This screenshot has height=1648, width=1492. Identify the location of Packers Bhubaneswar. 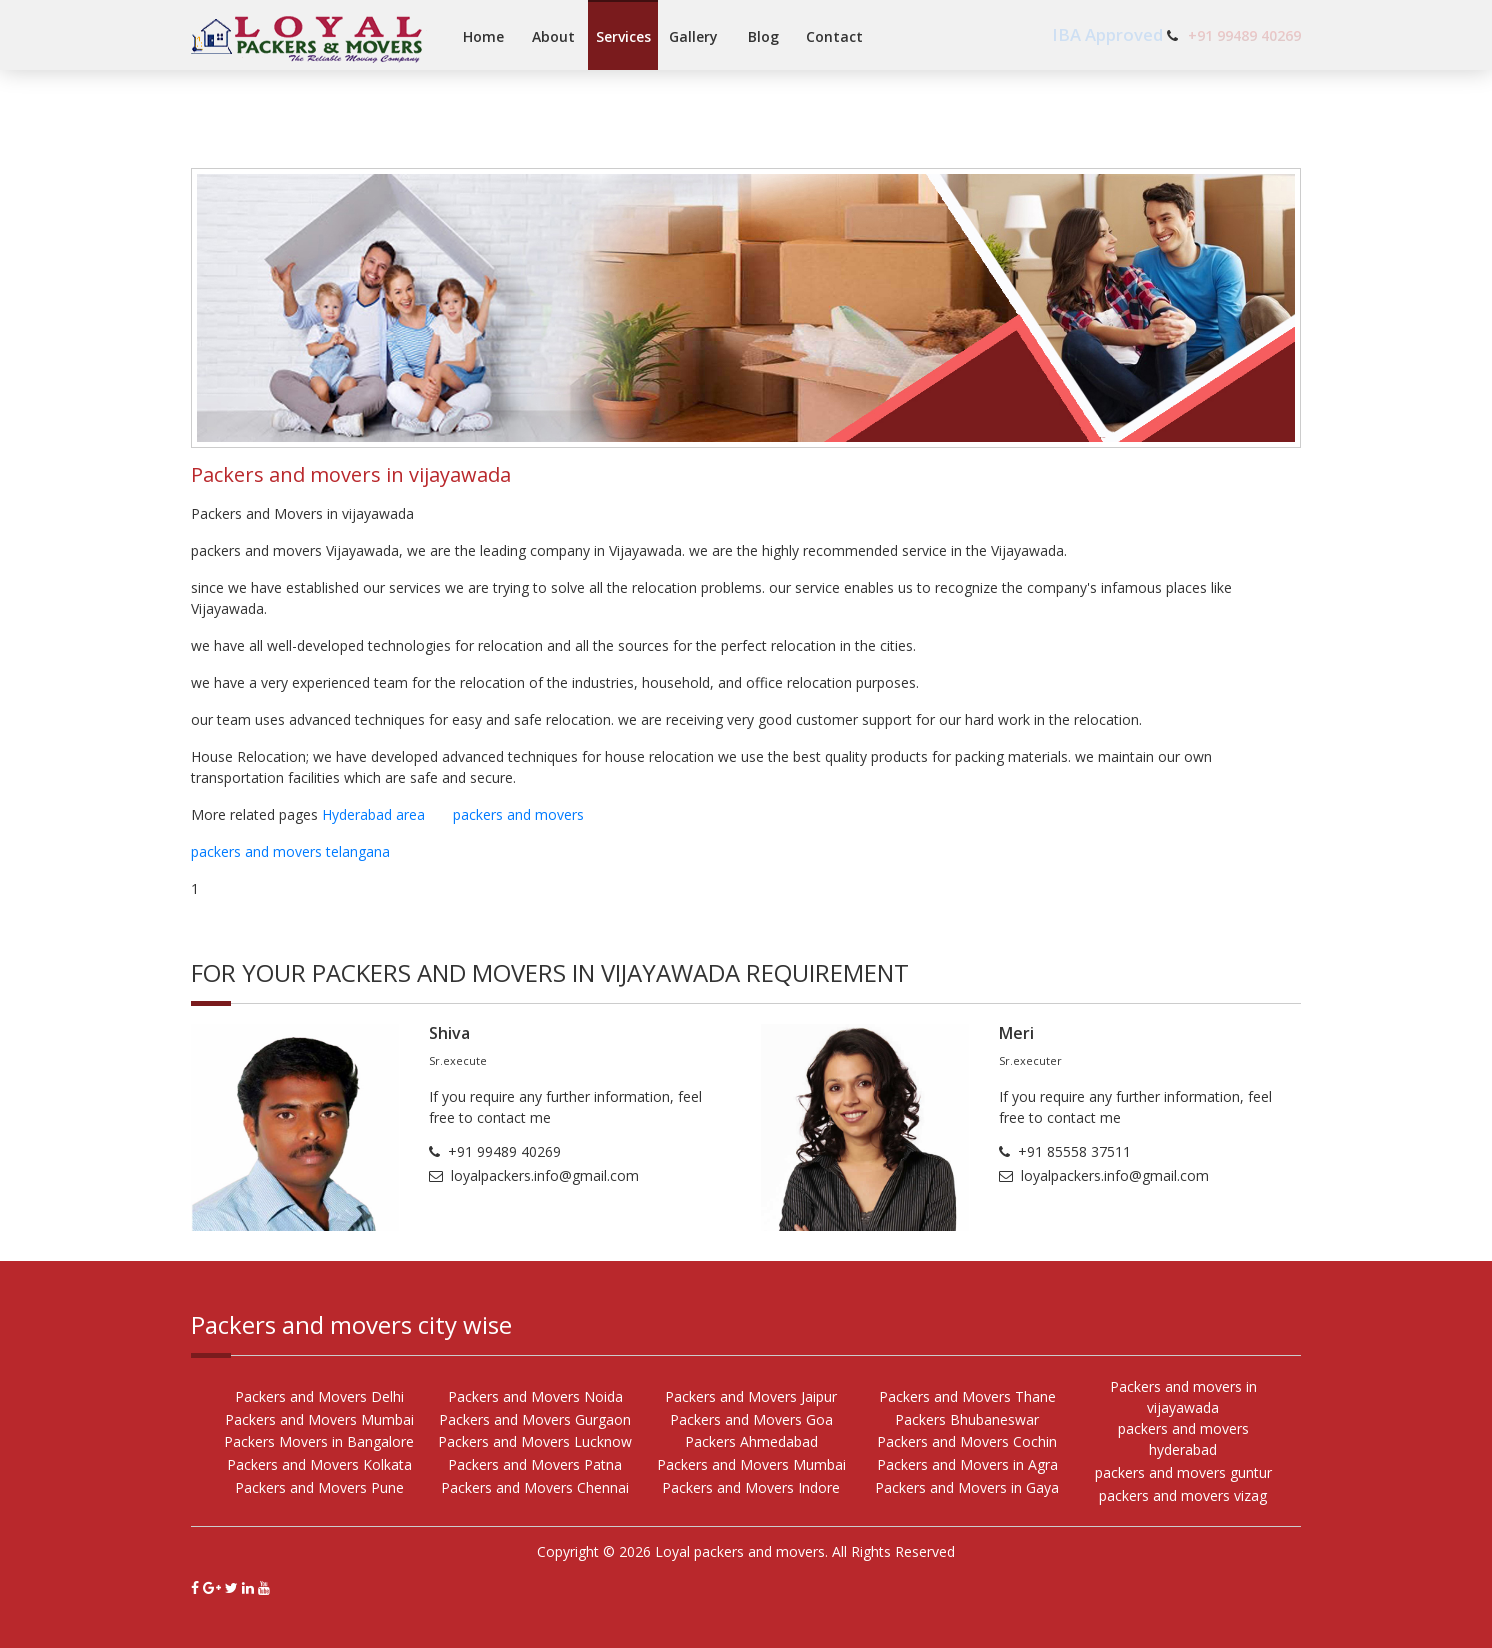
(967, 1419).